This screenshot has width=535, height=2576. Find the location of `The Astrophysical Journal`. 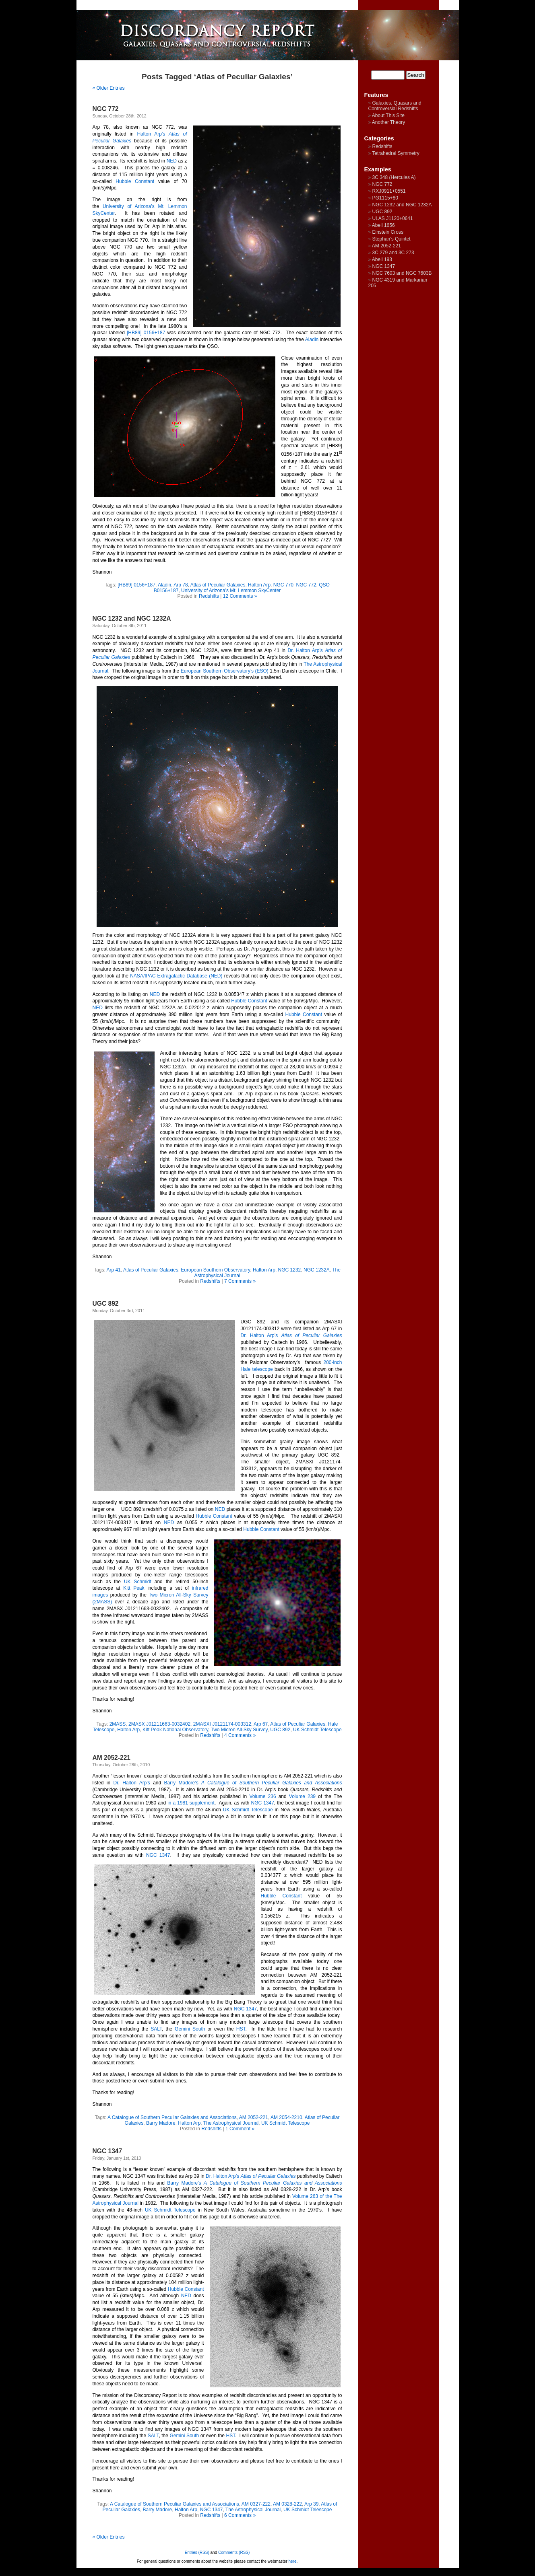

The Astrophysical Journal is located at coordinates (230, 2123).